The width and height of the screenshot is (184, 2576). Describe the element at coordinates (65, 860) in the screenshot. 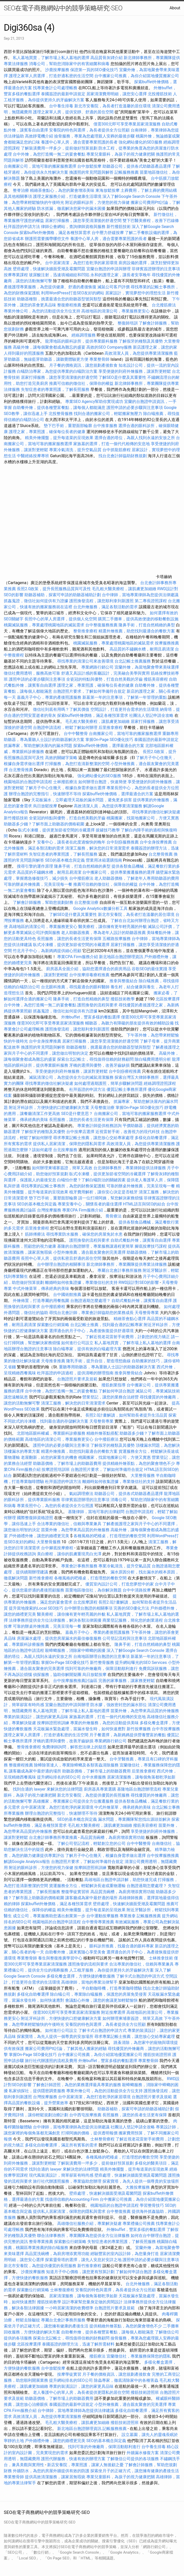

I see `SEO的基本概念與定義` at that location.